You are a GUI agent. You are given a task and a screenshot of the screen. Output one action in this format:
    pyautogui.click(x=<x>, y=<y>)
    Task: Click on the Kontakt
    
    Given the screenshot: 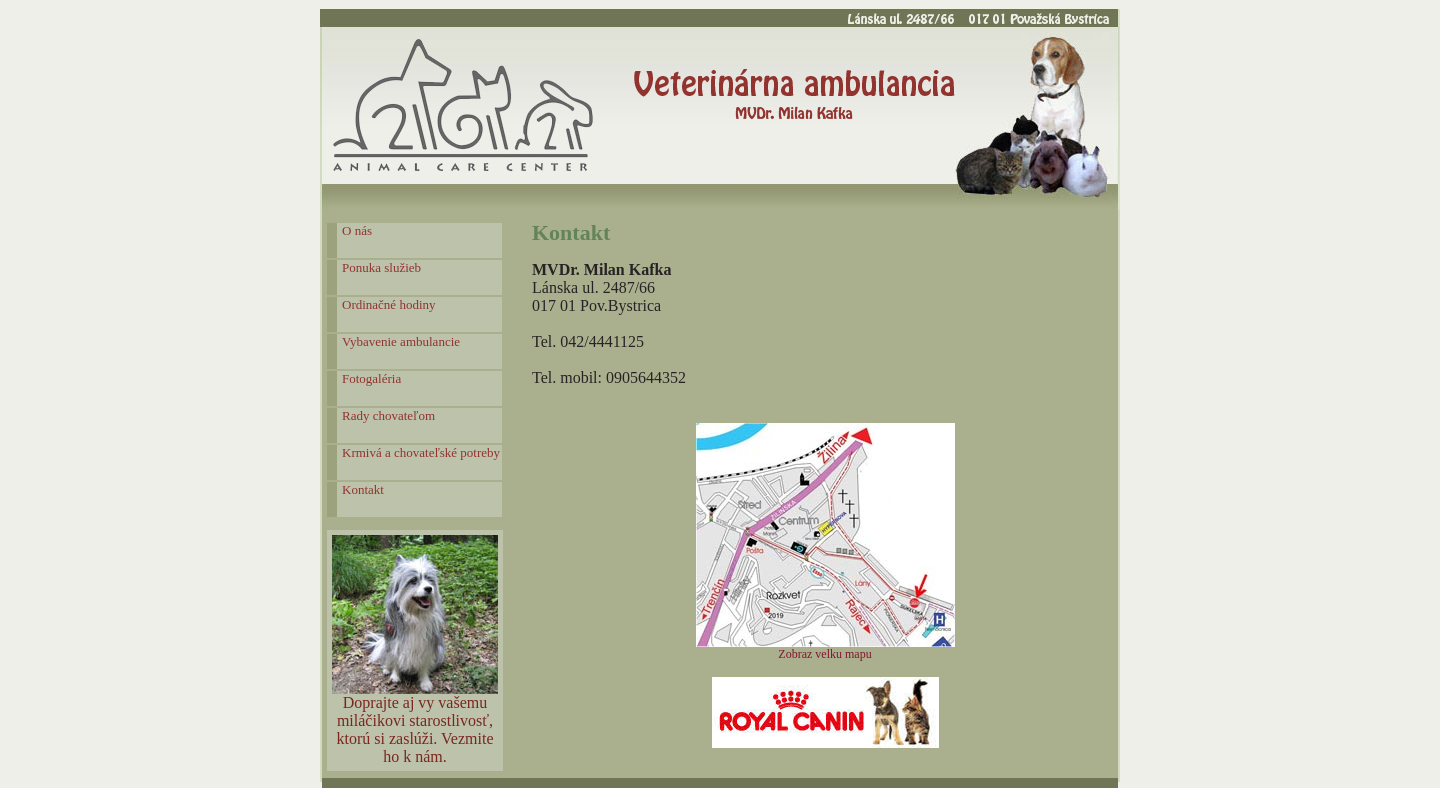 What is the action you would take?
    pyautogui.click(x=363, y=489)
    